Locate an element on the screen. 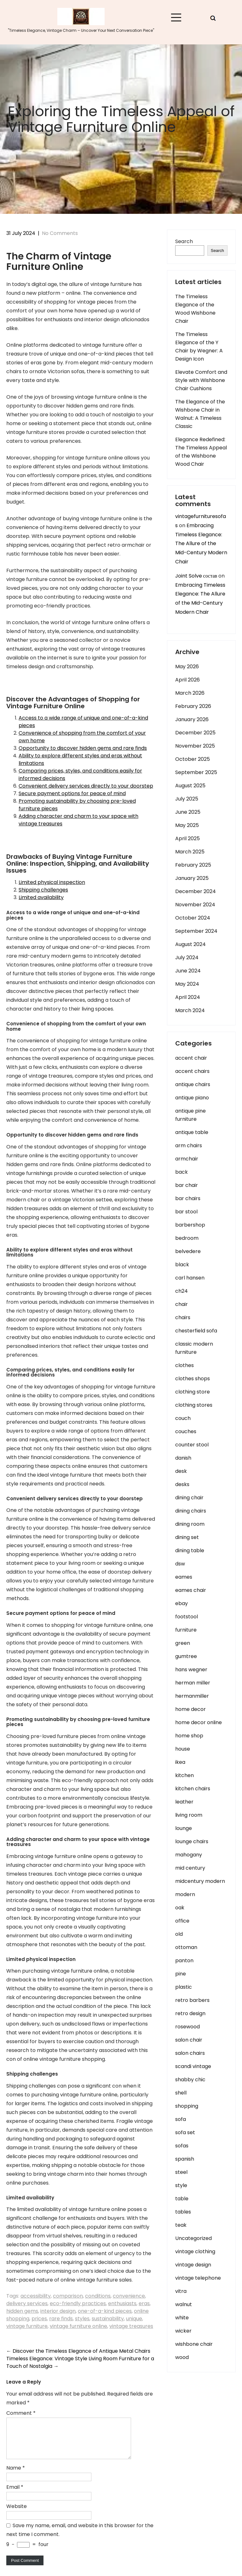 The image size is (242, 2576). mahogany is located at coordinates (188, 1854).